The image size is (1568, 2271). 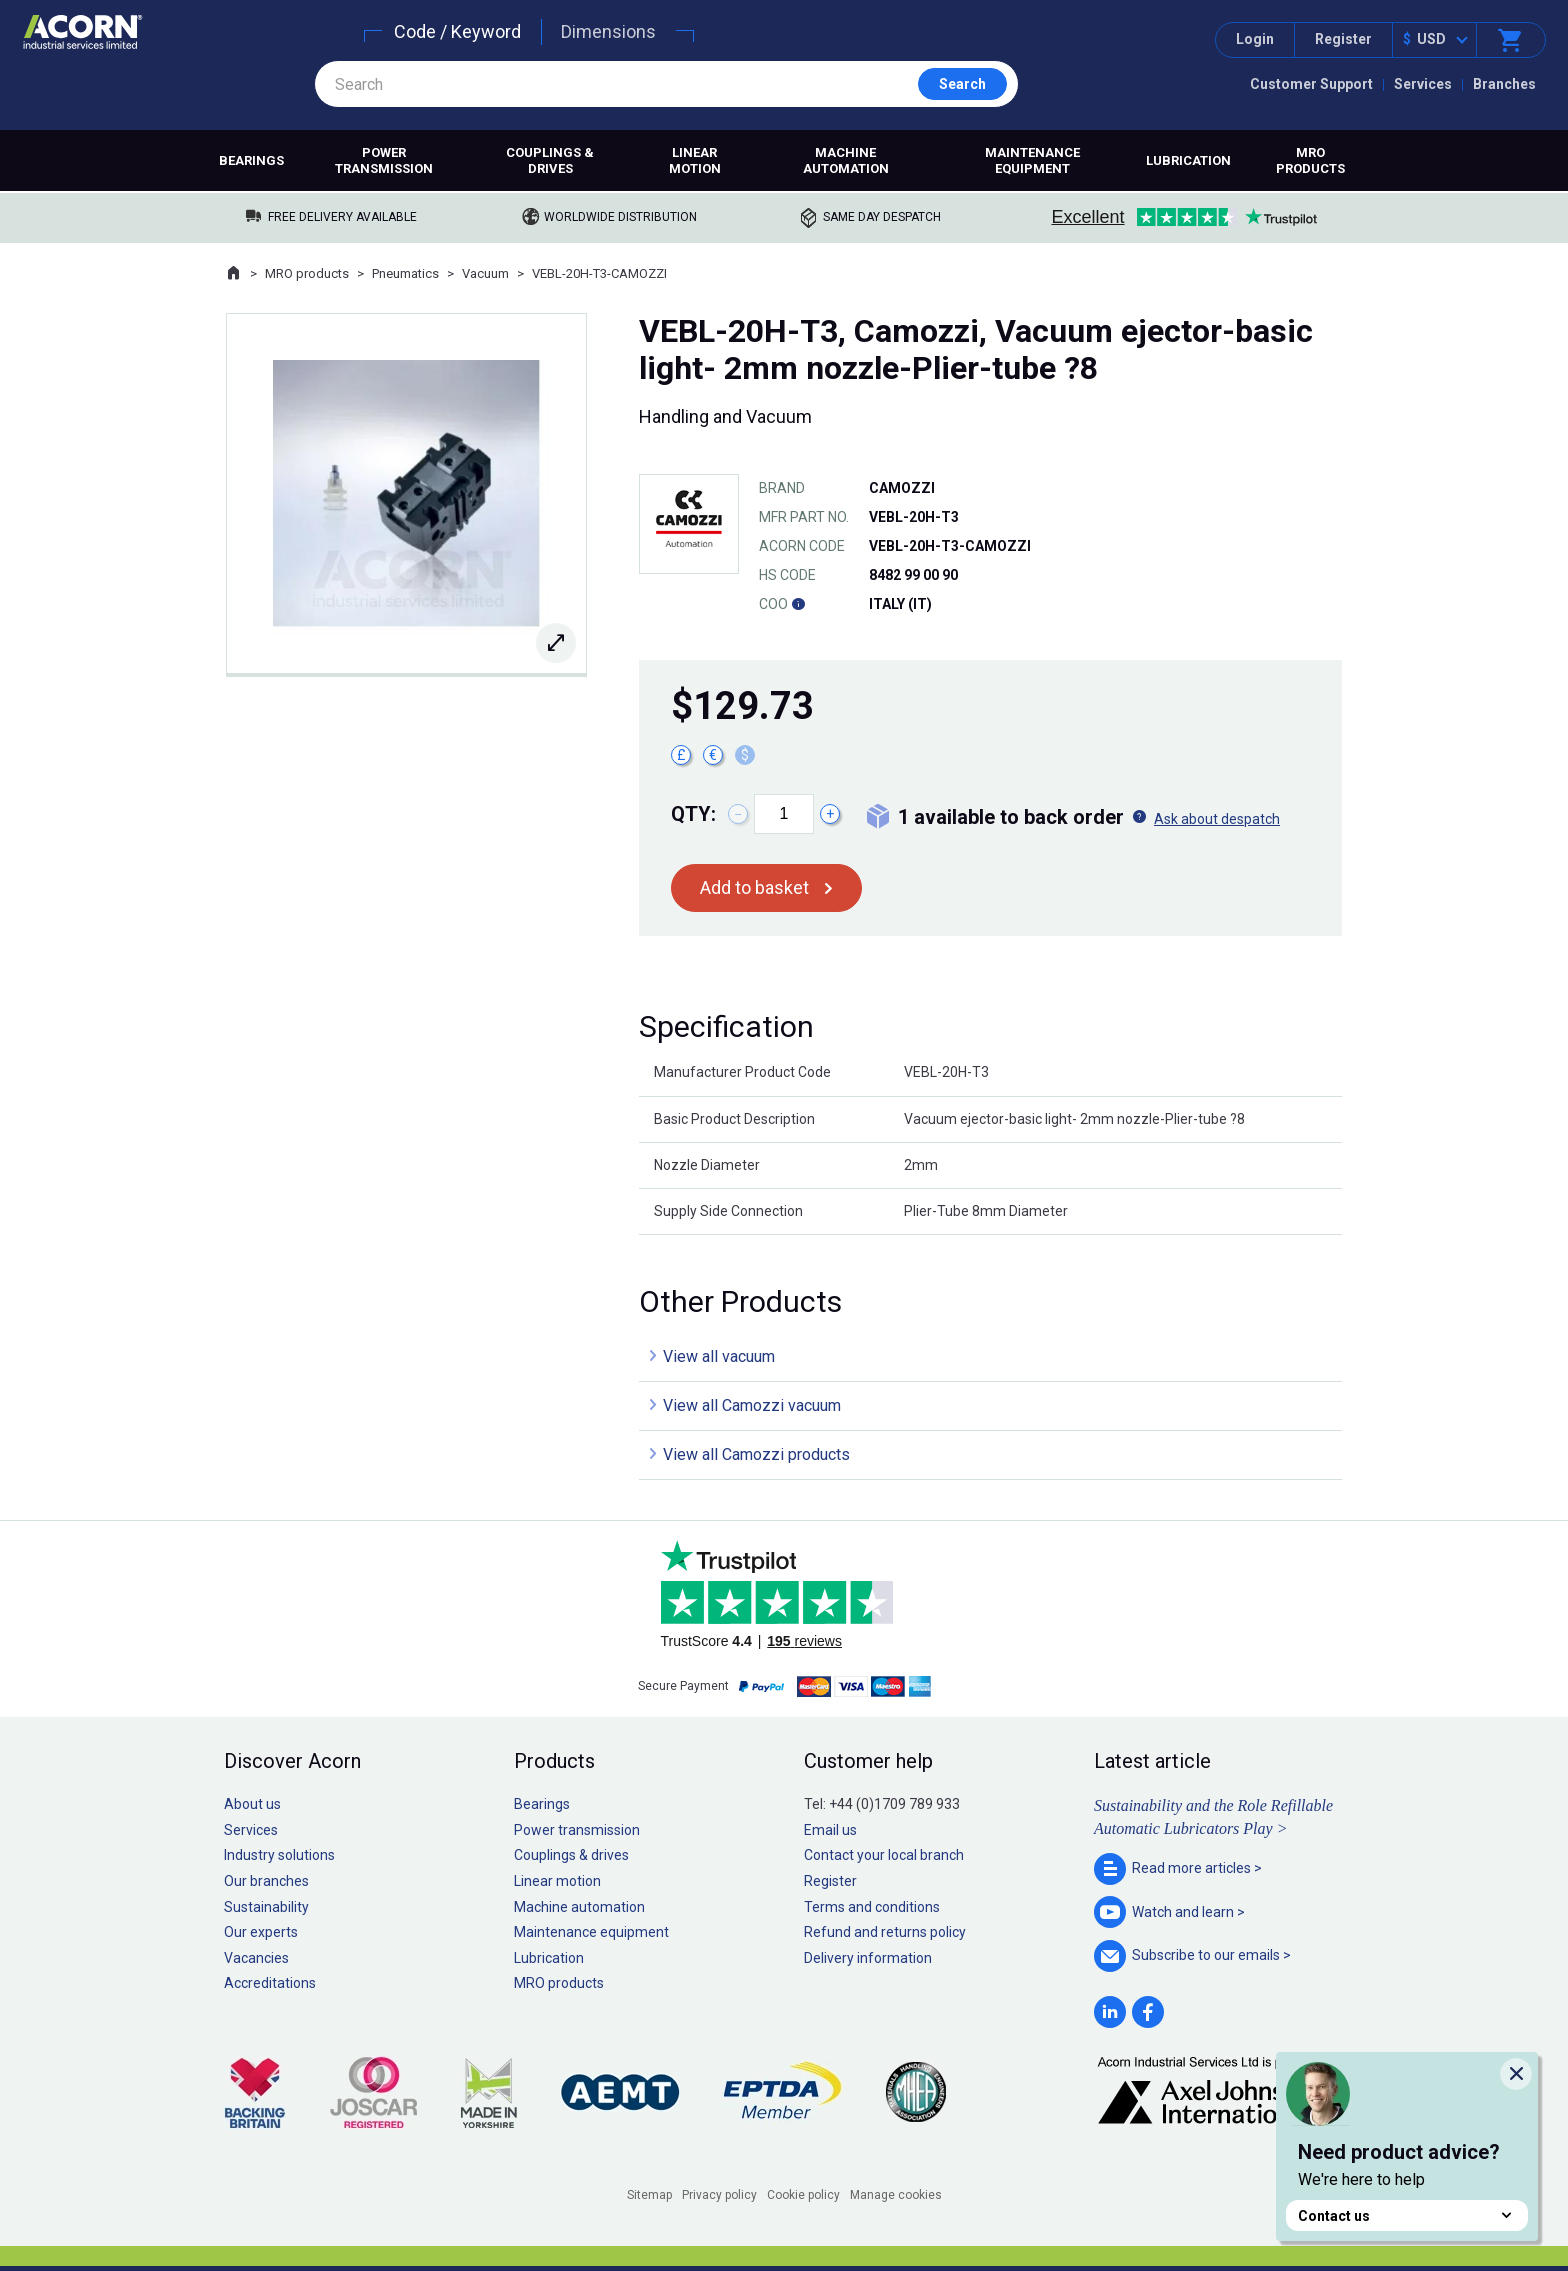 I want to click on Cookie policy, so click(x=803, y=2195).